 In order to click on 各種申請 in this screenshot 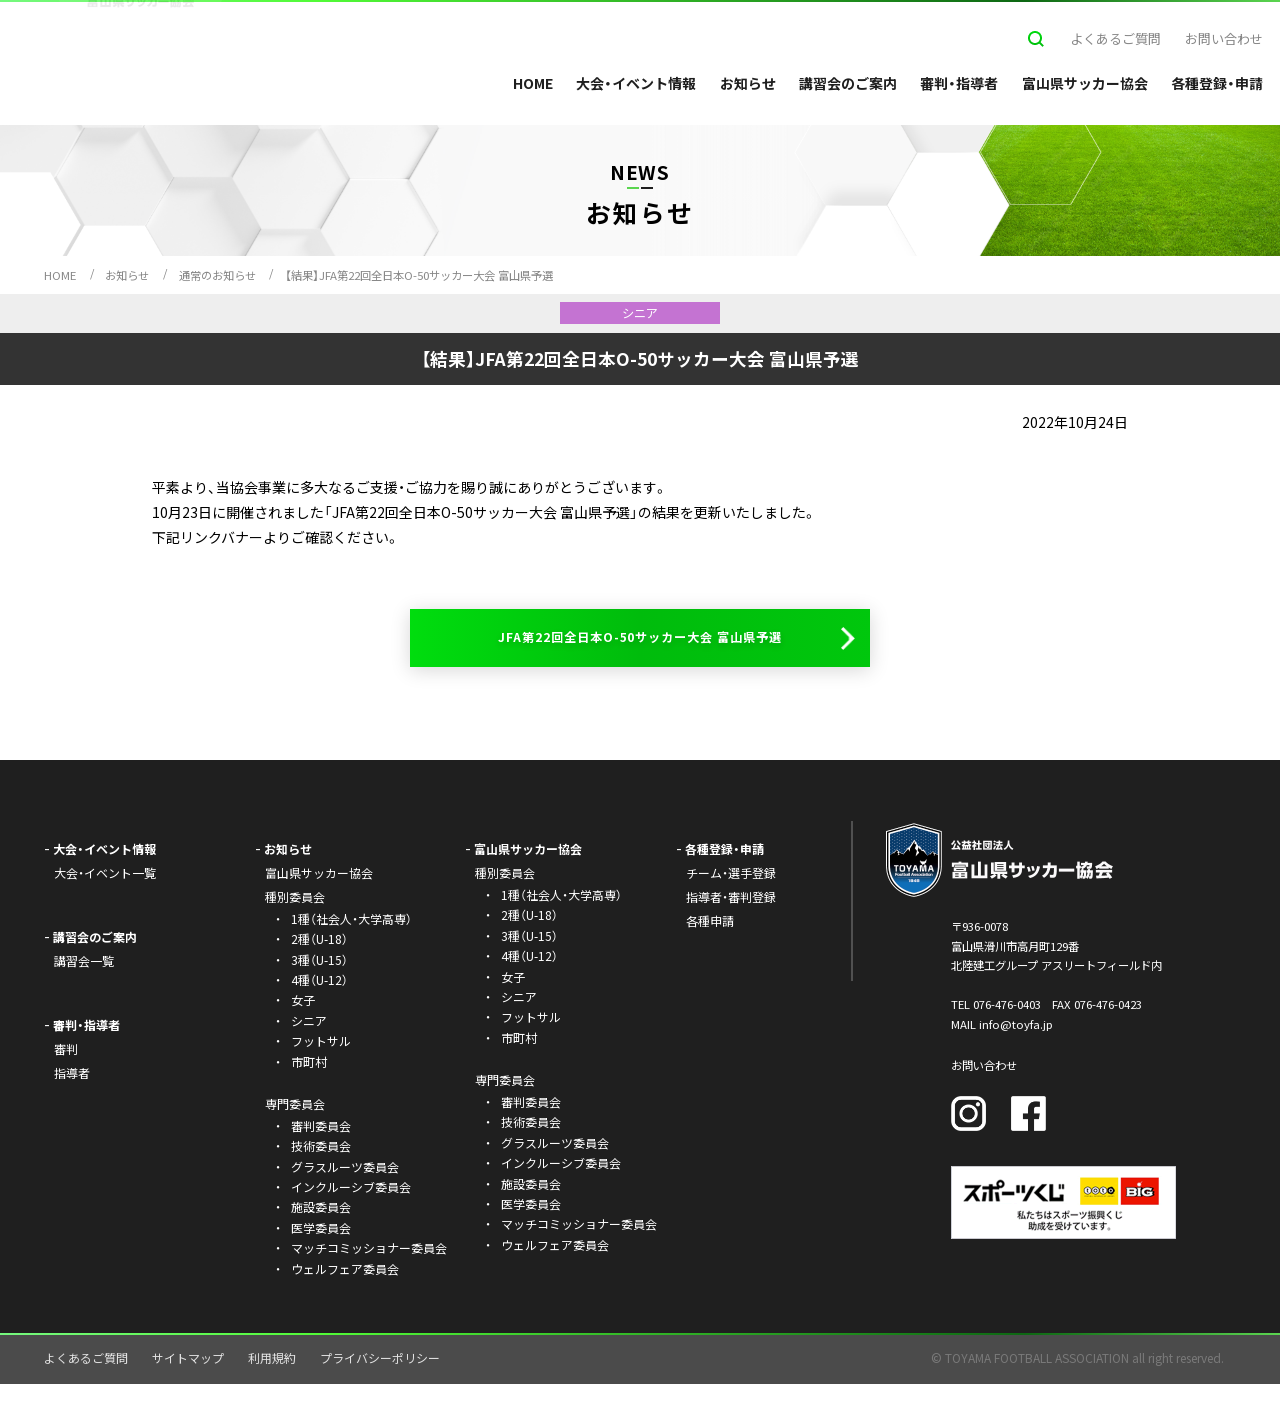, I will do `click(710, 948)`.